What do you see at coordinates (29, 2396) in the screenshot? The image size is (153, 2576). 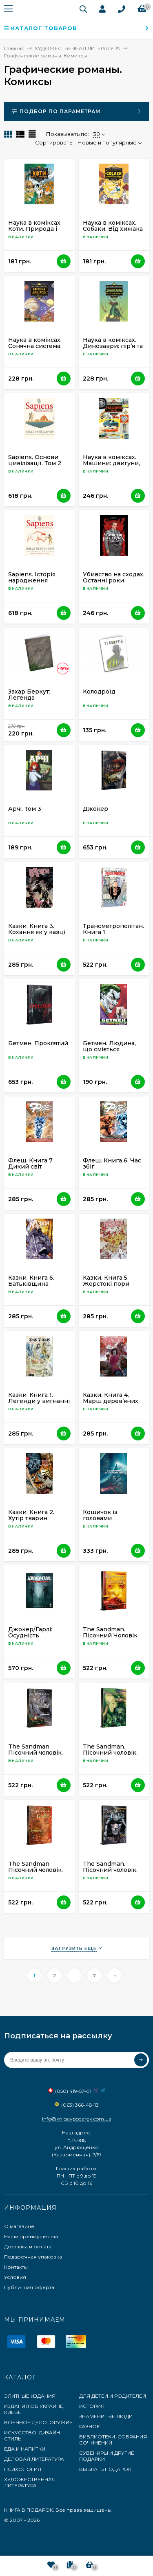 I see `ЭЛИТНЫЕ ИЗДАНИЯ` at bounding box center [29, 2396].